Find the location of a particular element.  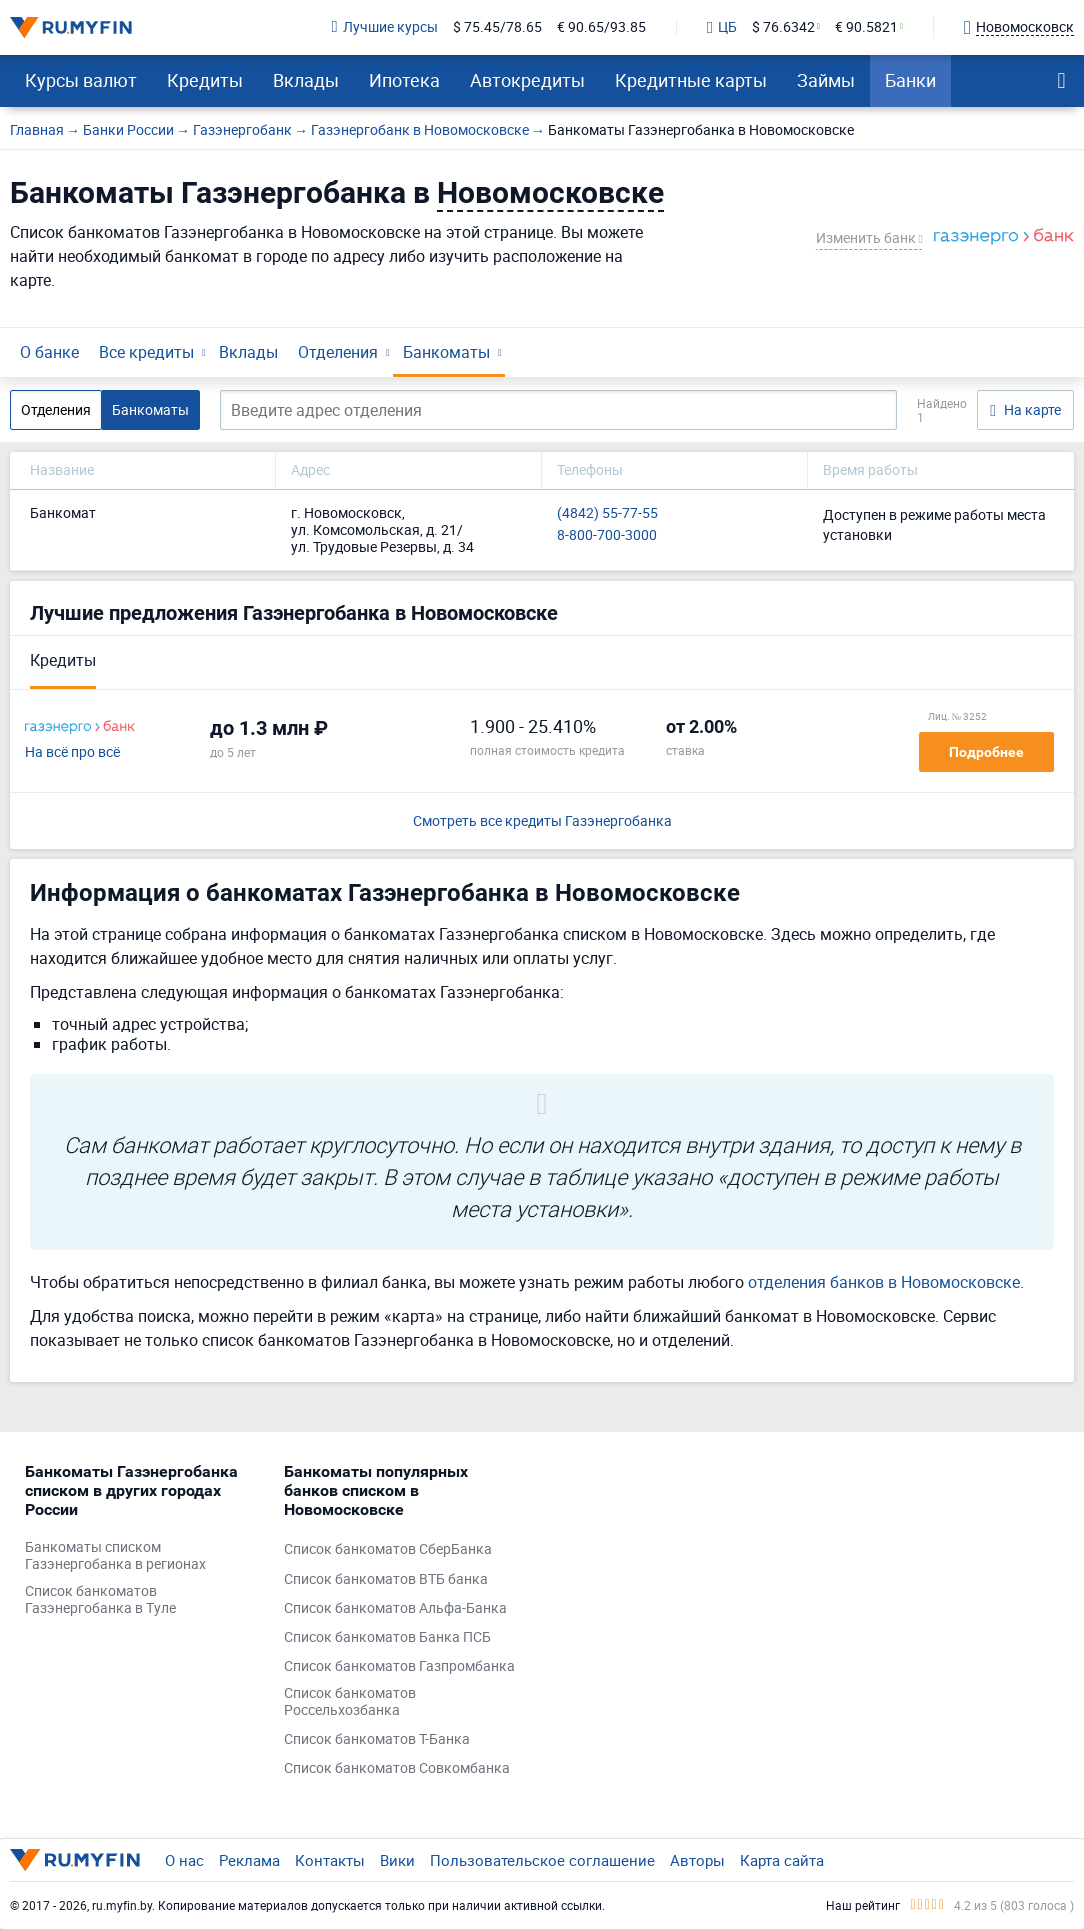

8-800-700-3000 is located at coordinates (607, 535).